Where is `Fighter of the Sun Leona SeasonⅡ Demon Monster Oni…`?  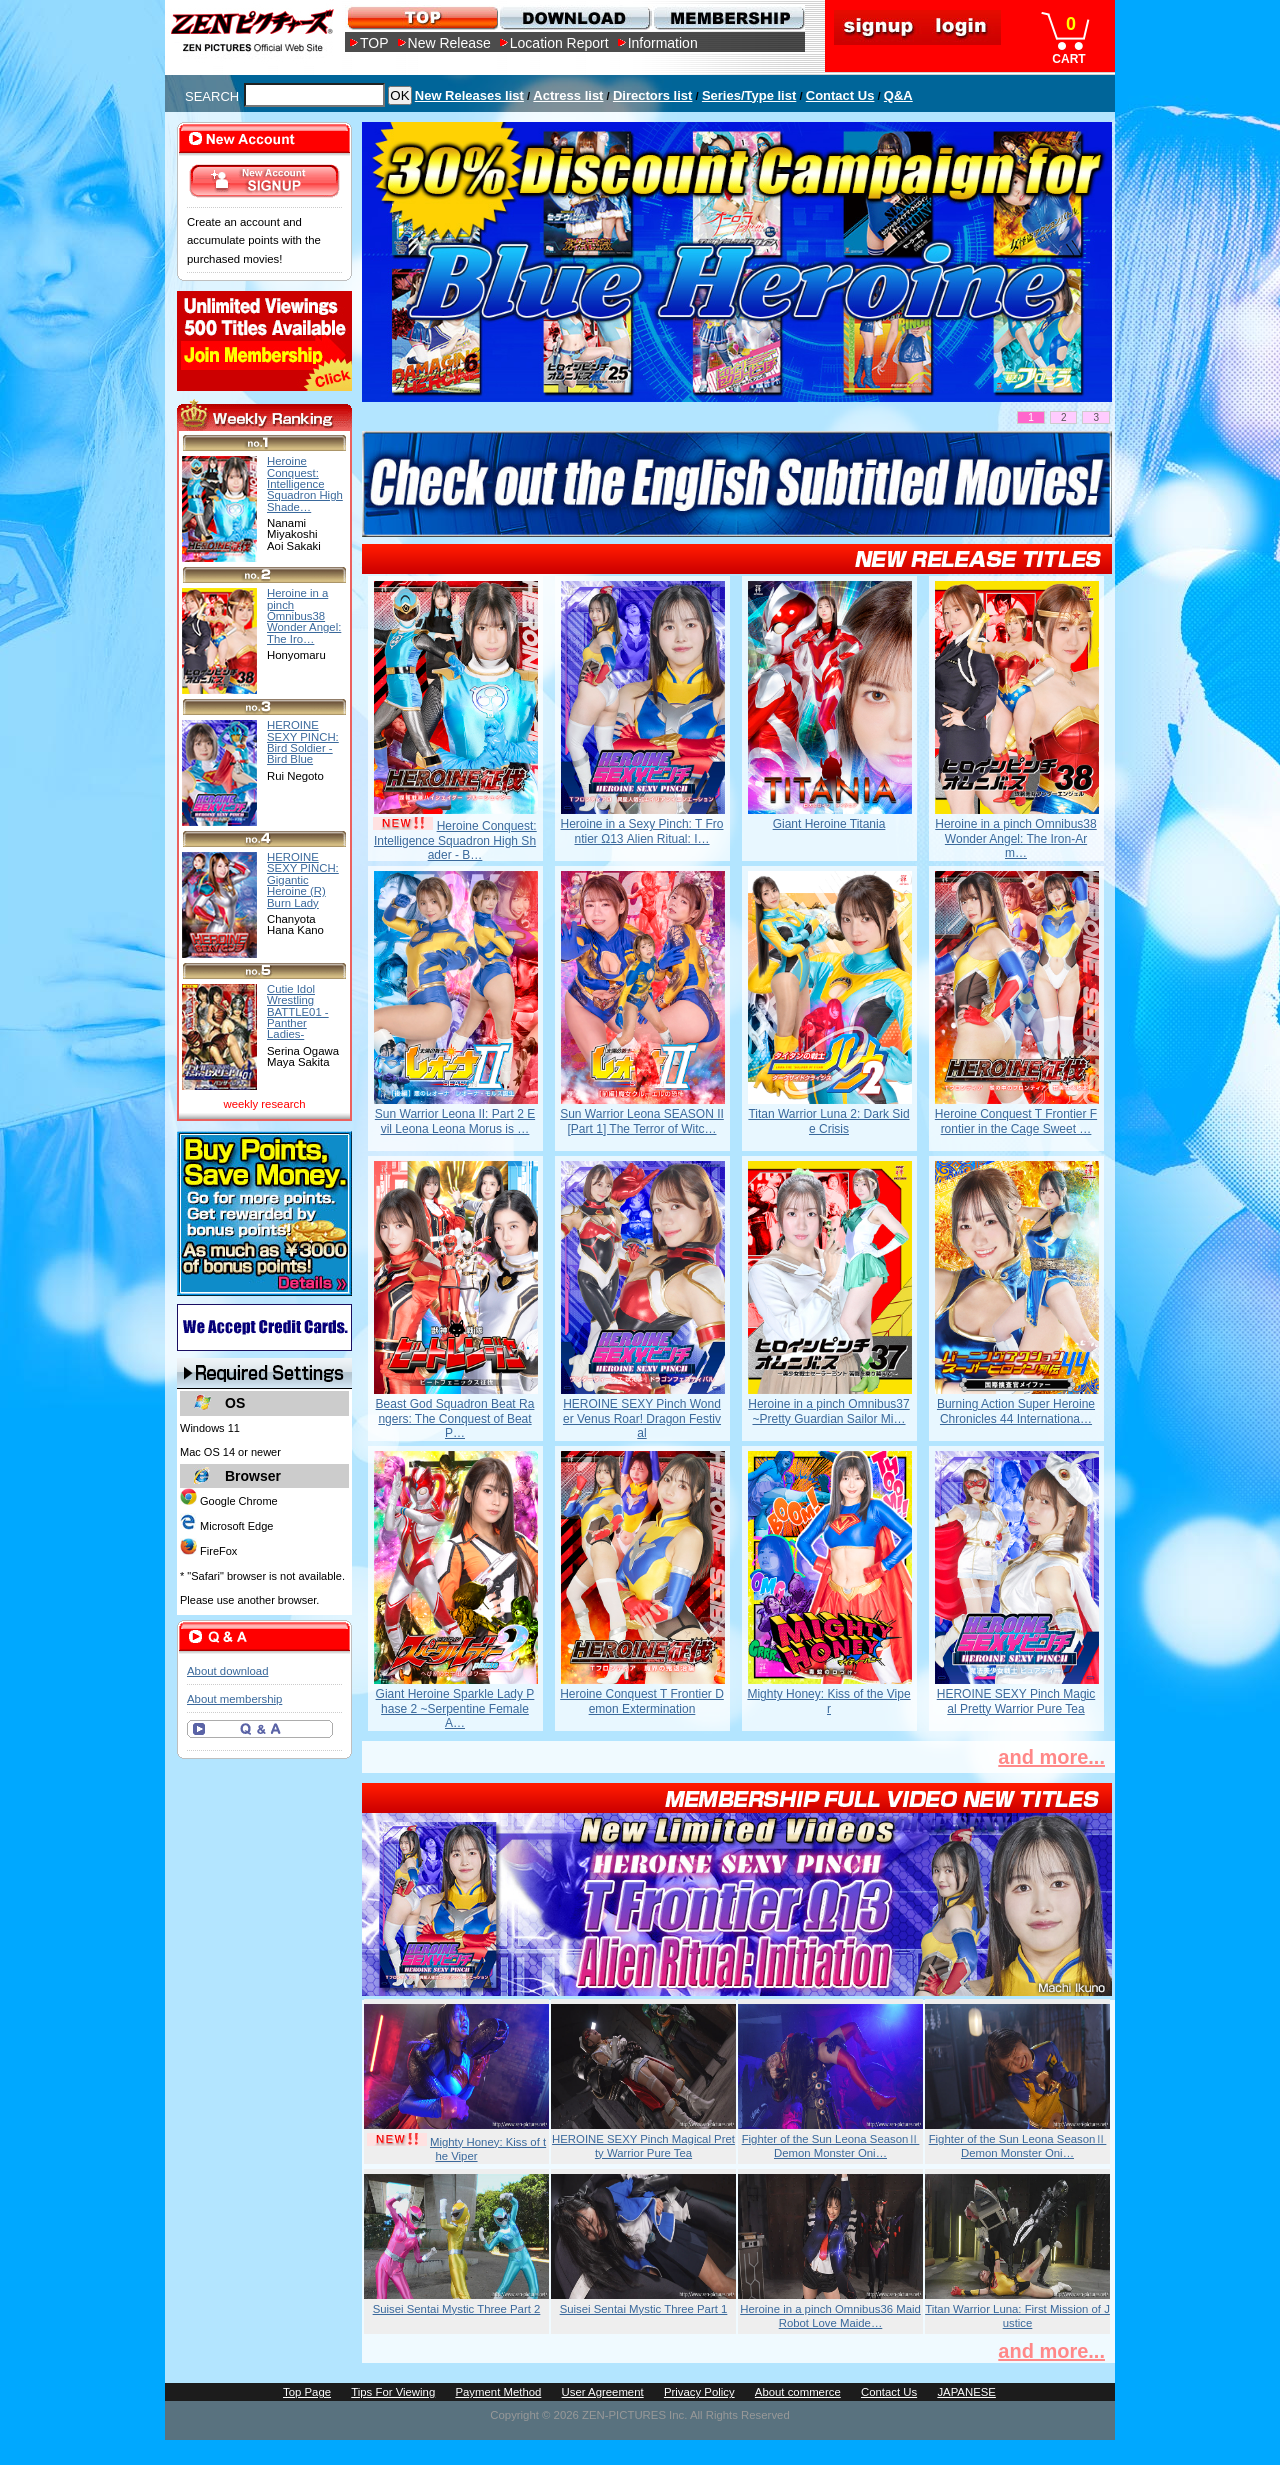 Fighter of the Sun Leona SeasonⅡ Demon Monster Oni… is located at coordinates (831, 2146).